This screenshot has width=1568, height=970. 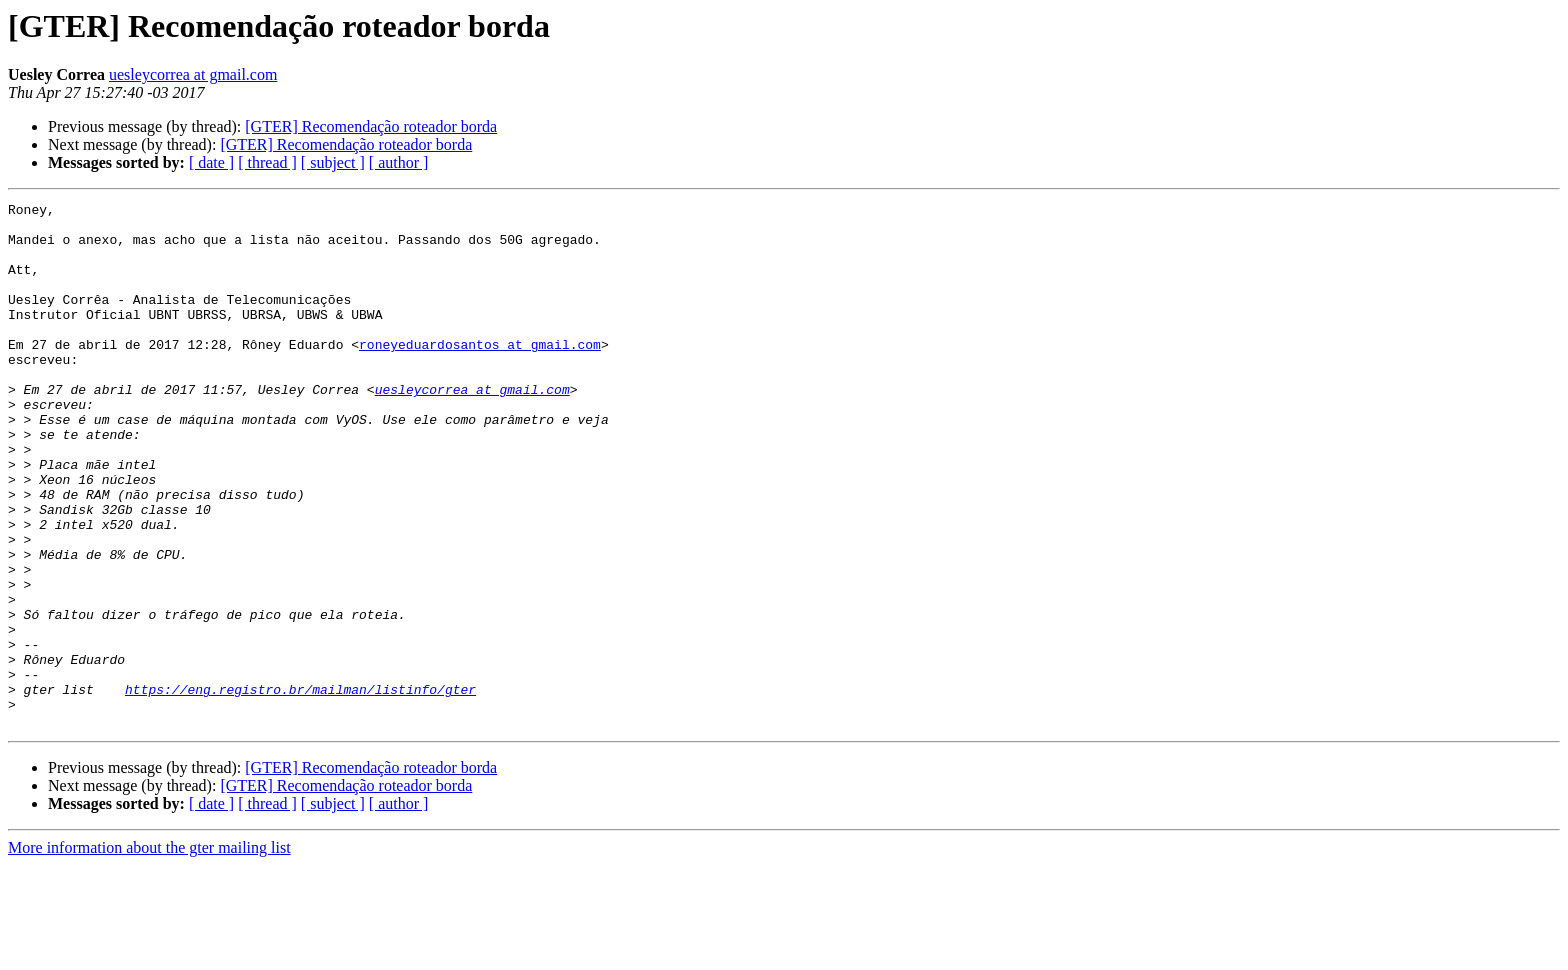 What do you see at coordinates (267, 162) in the screenshot?
I see `[ thread ]` at bounding box center [267, 162].